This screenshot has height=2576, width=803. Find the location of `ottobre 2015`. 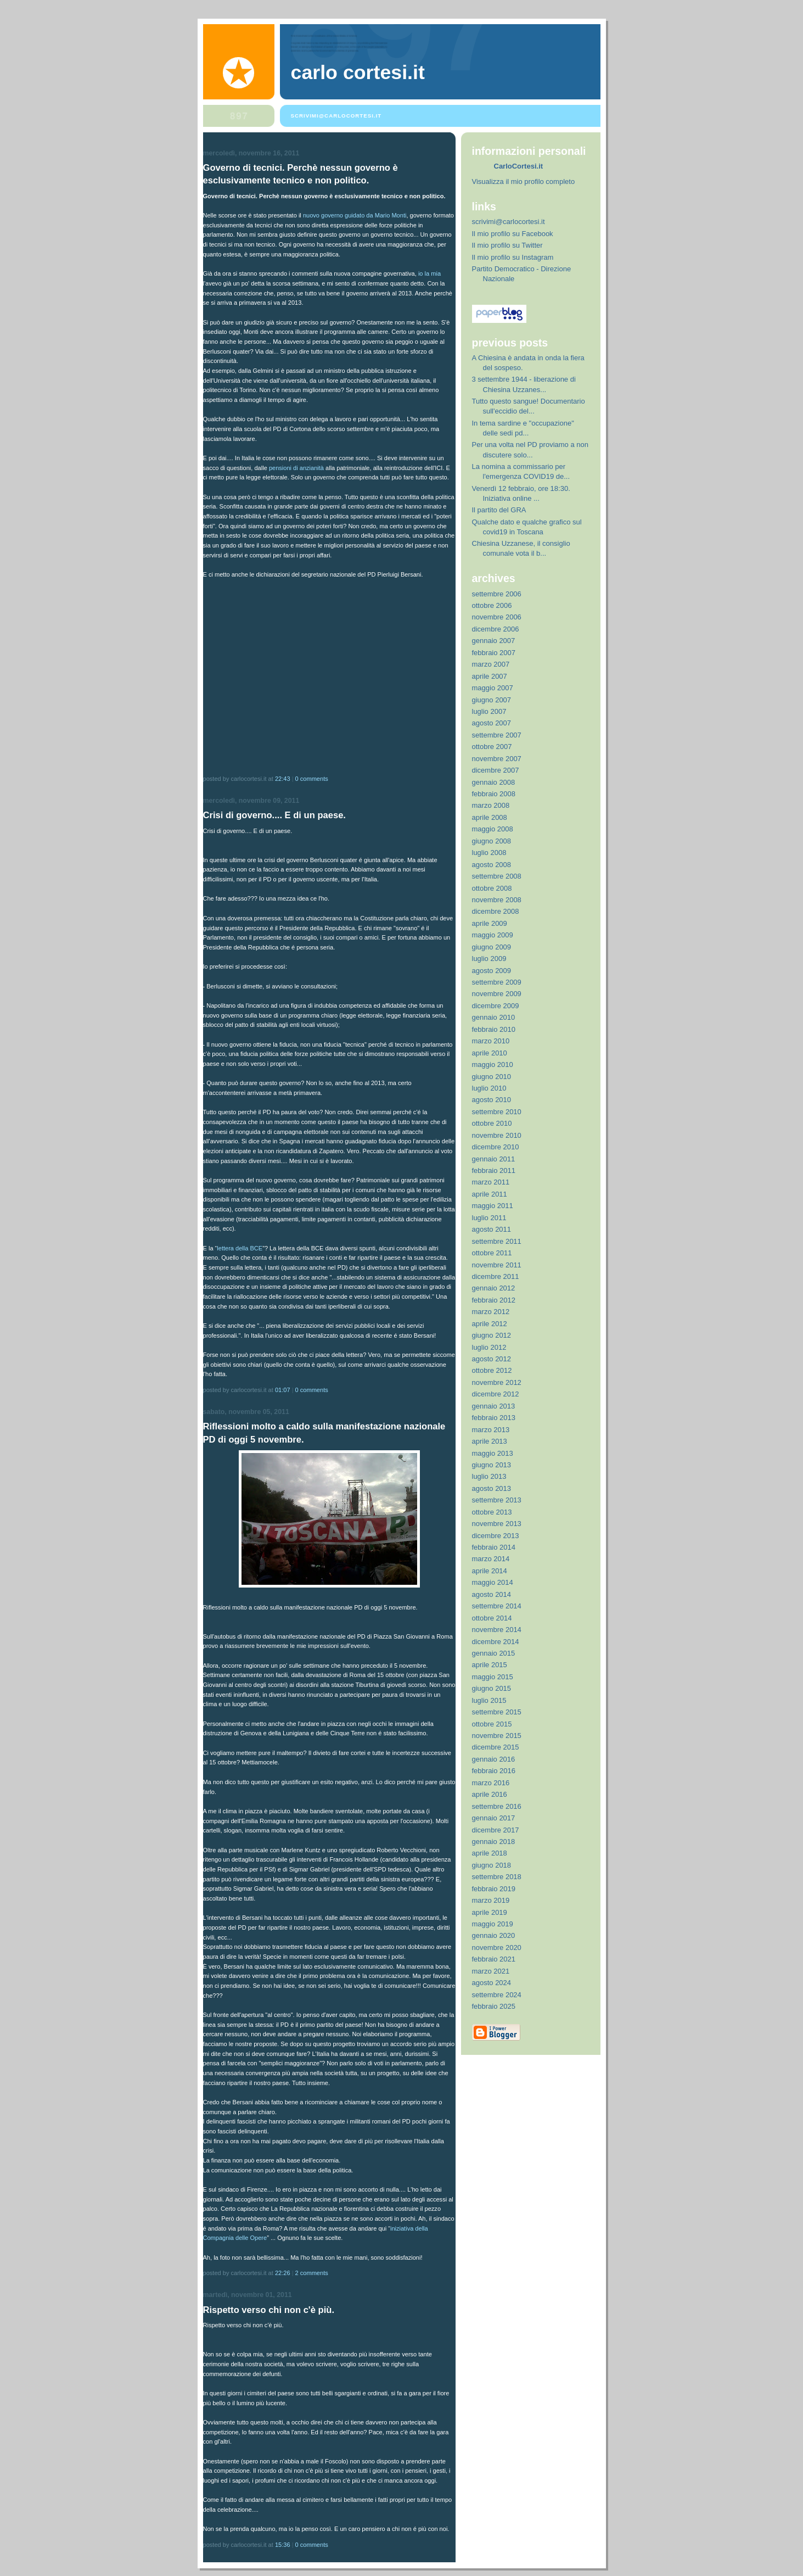

ottobre 2015 is located at coordinates (492, 1724).